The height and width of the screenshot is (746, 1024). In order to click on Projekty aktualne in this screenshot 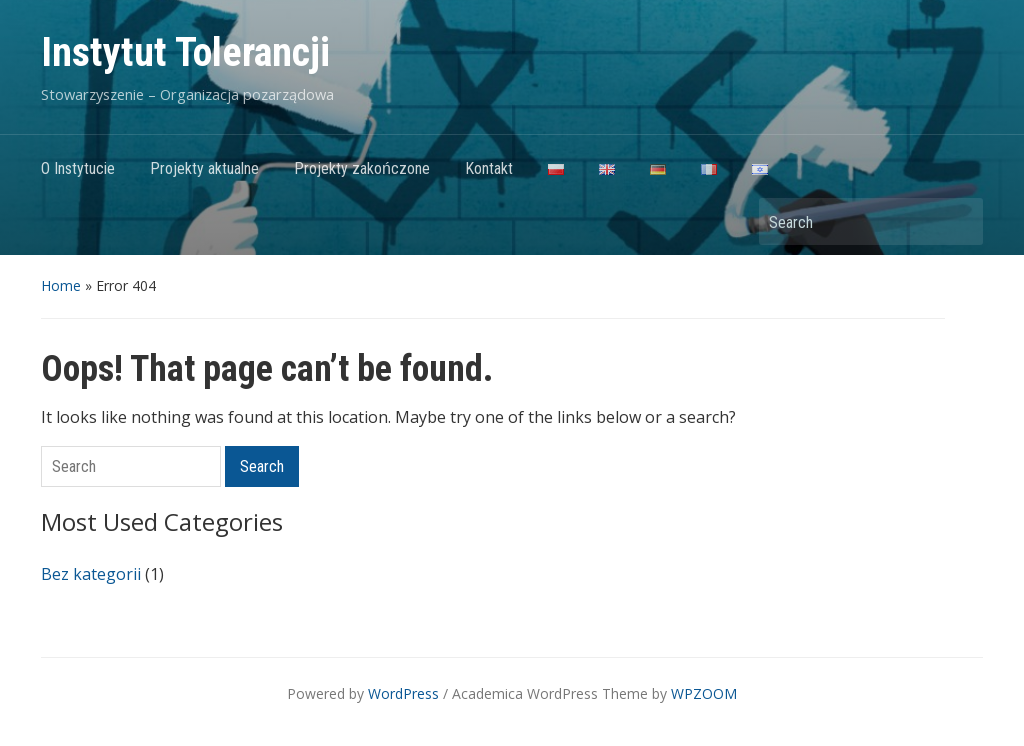, I will do `click(204, 168)`.